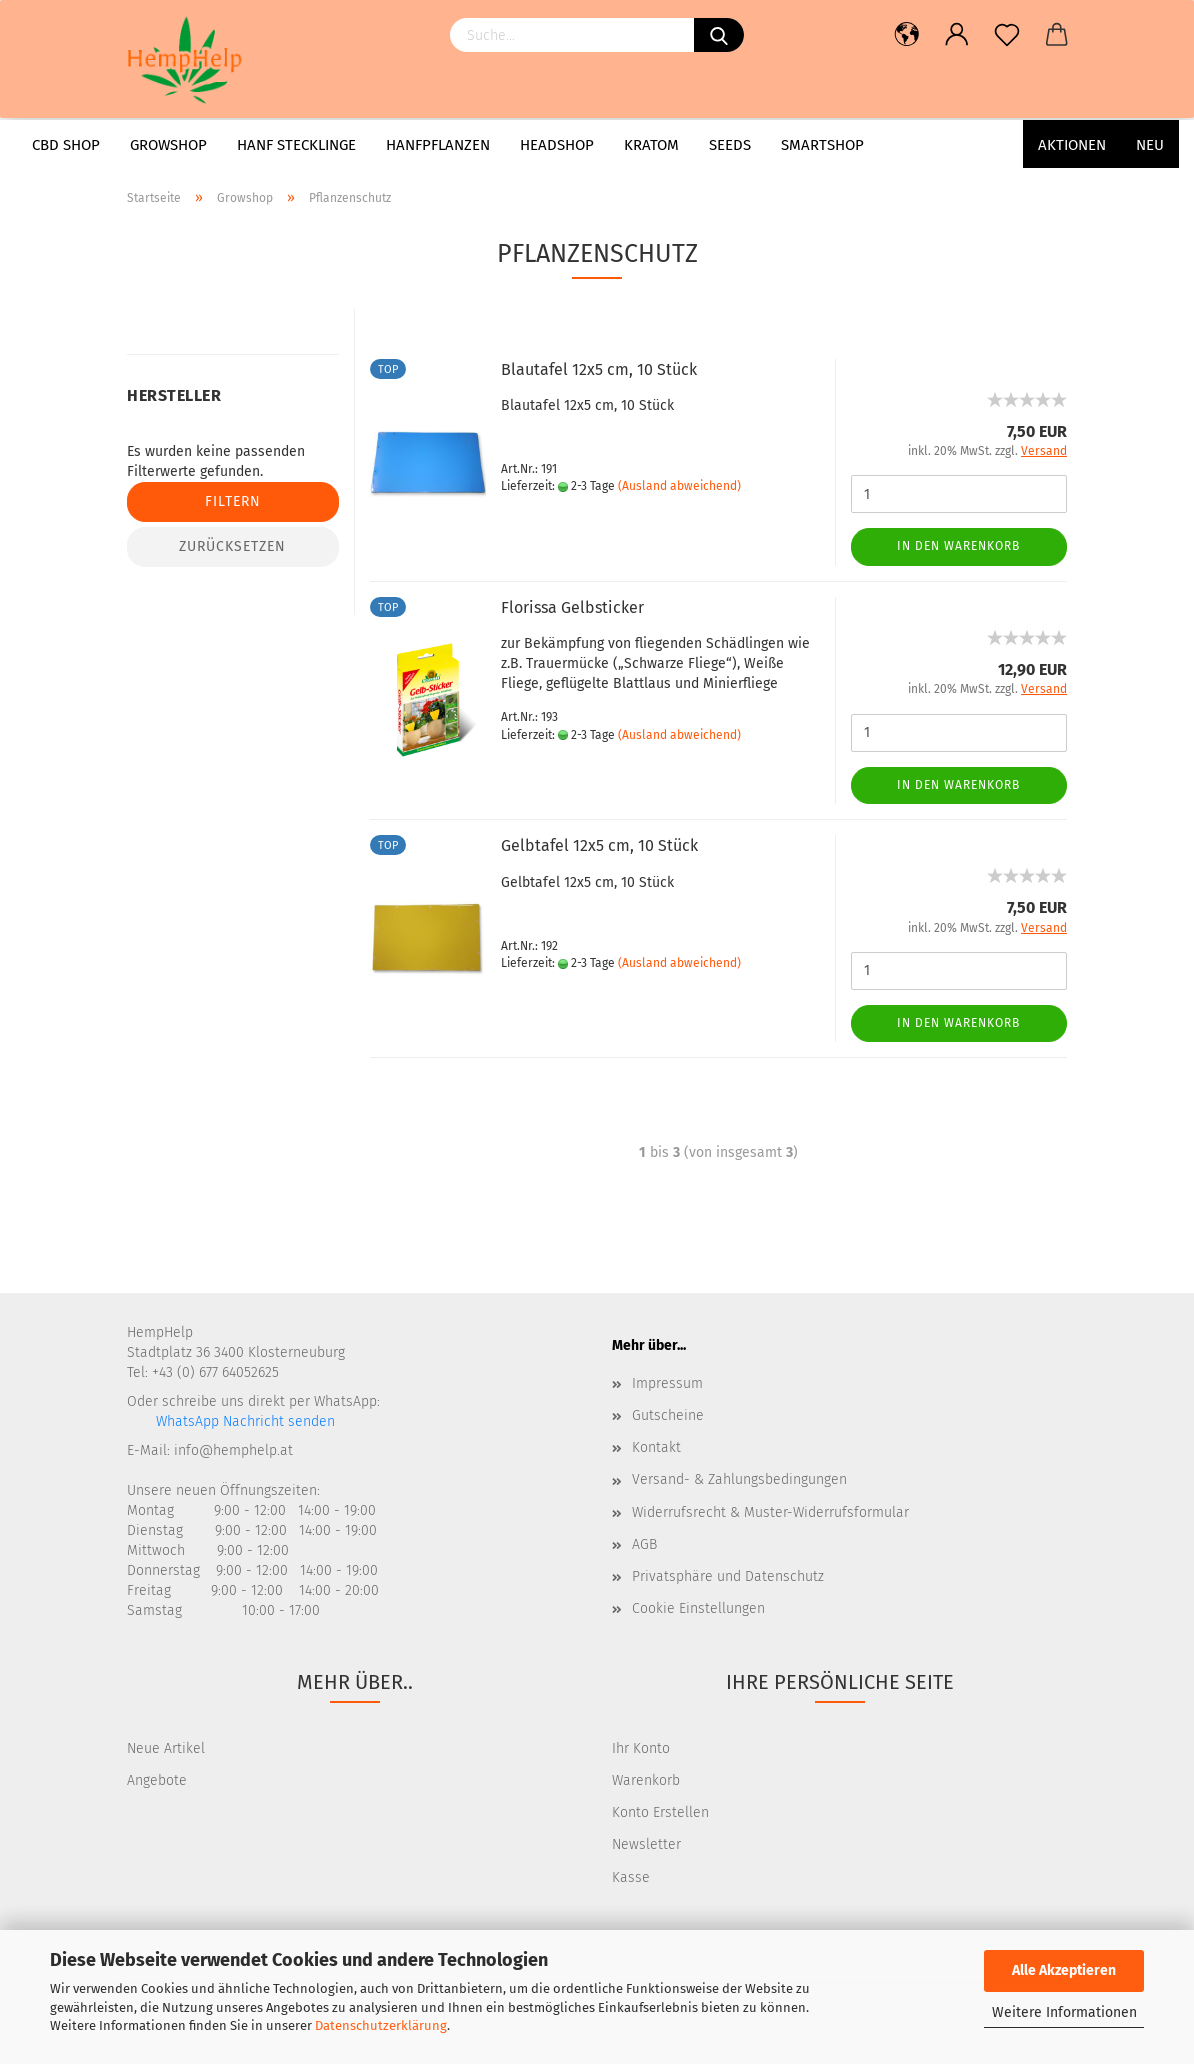  I want to click on Florissa Gelbsticker, so click(572, 607).